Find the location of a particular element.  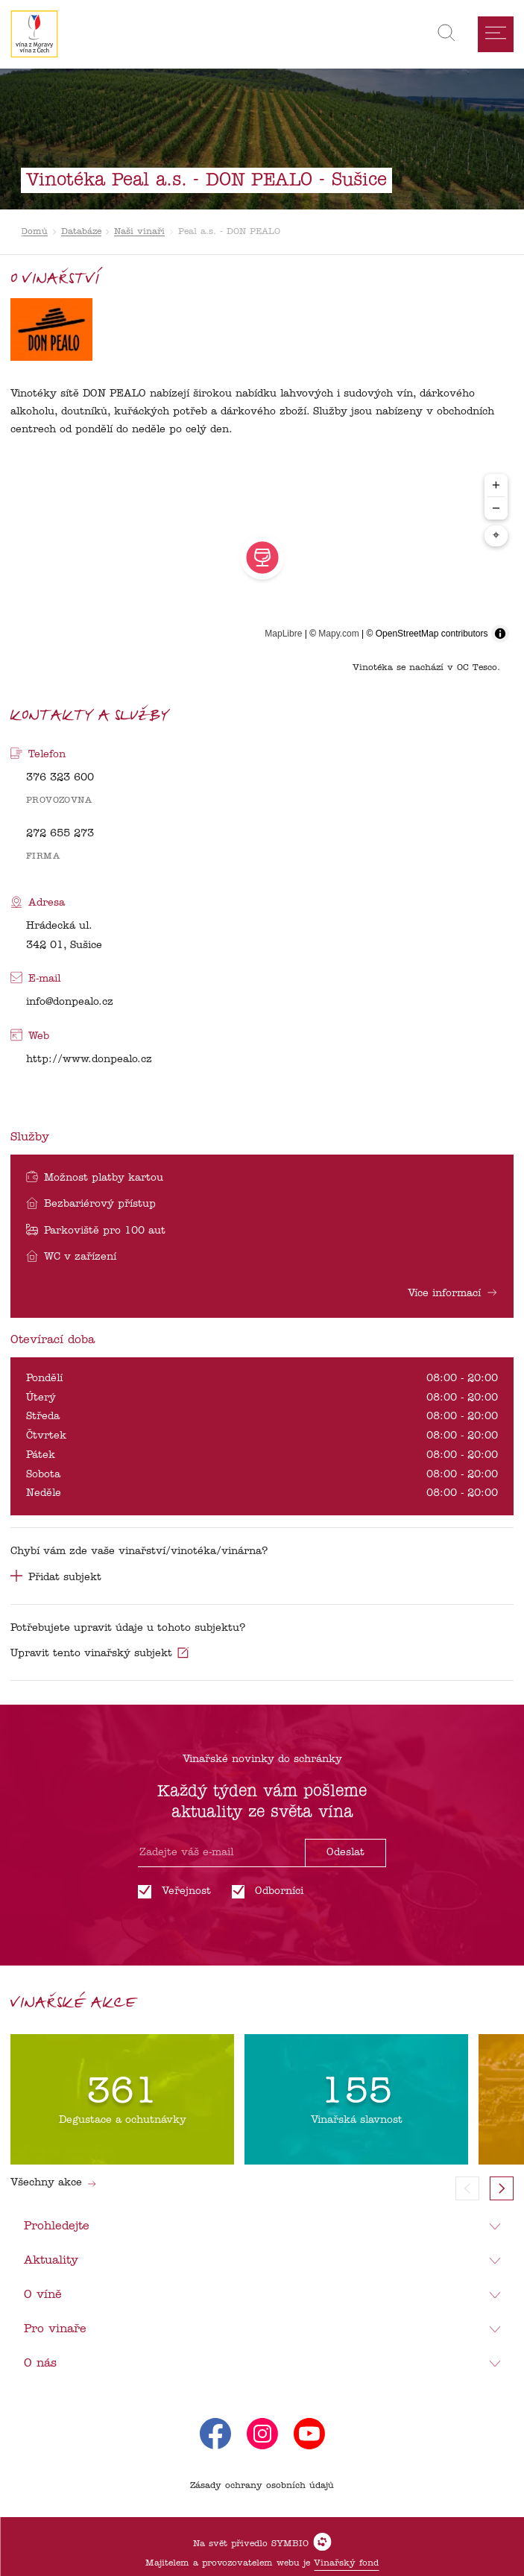

Vinařský fond is located at coordinates (346, 2563).